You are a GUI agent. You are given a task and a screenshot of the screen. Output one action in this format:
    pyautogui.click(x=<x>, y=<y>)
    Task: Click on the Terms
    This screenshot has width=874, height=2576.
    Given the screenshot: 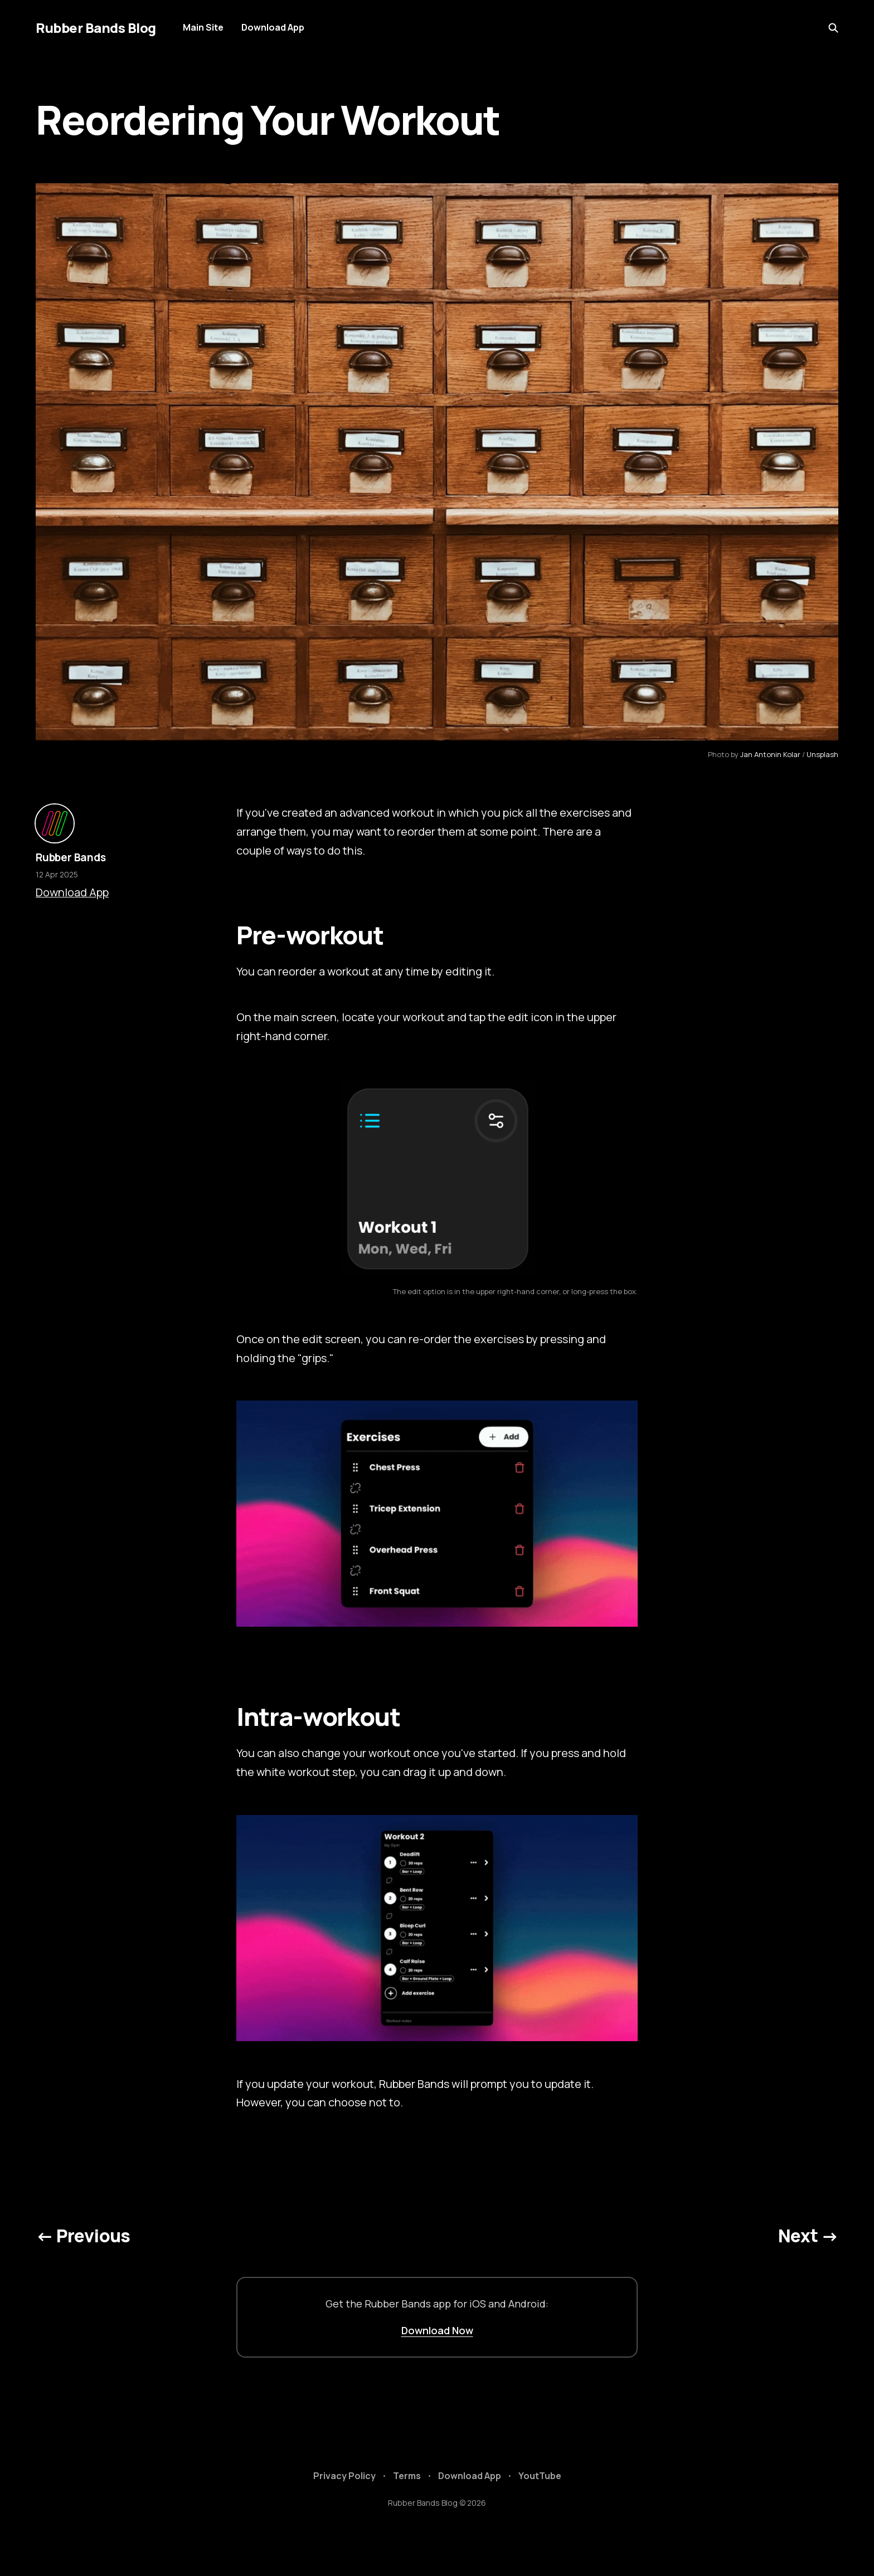 What is the action you would take?
    pyautogui.click(x=407, y=2476)
    